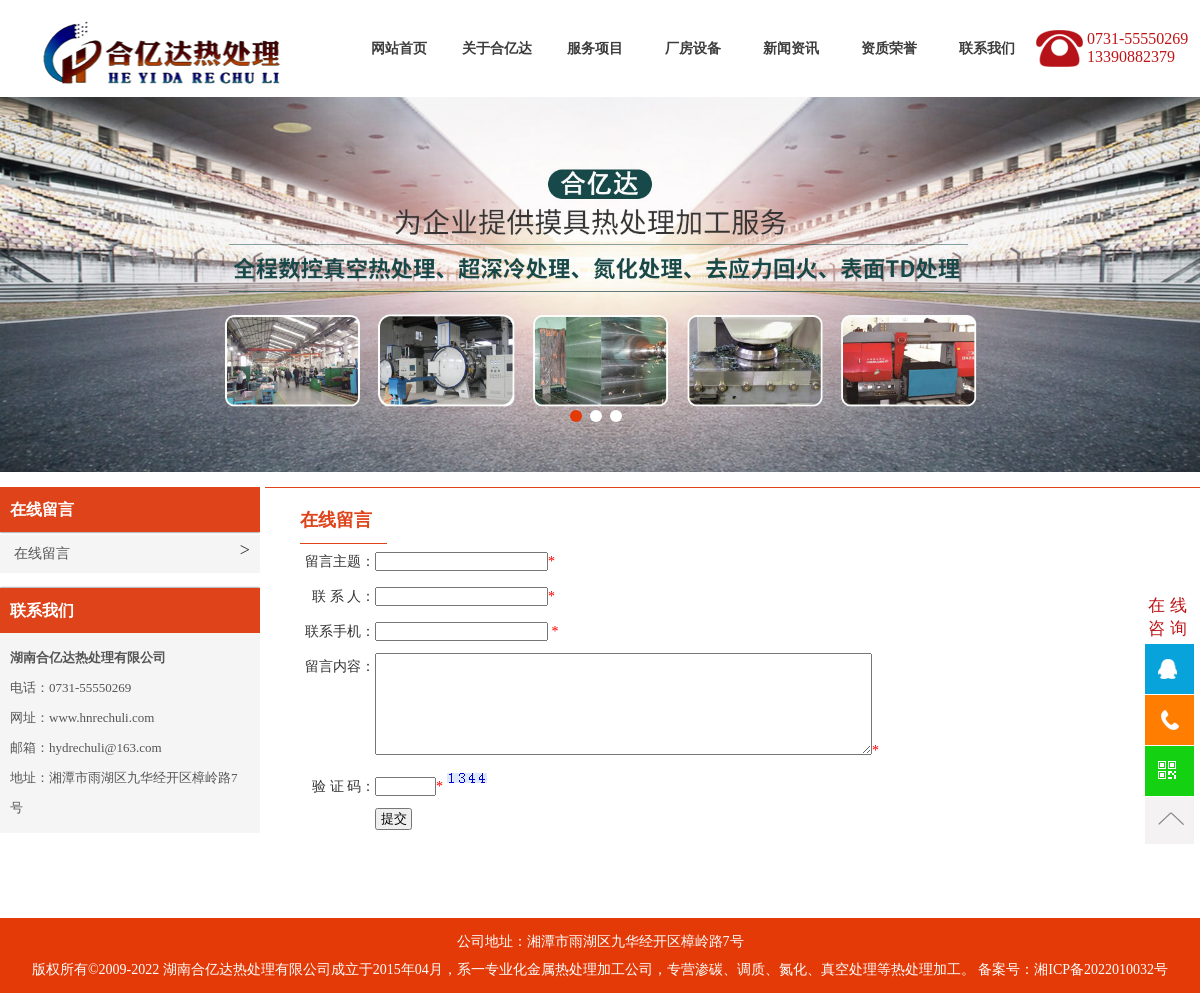 This screenshot has width=1200, height=993. I want to click on 新闻资讯, so click(791, 48).